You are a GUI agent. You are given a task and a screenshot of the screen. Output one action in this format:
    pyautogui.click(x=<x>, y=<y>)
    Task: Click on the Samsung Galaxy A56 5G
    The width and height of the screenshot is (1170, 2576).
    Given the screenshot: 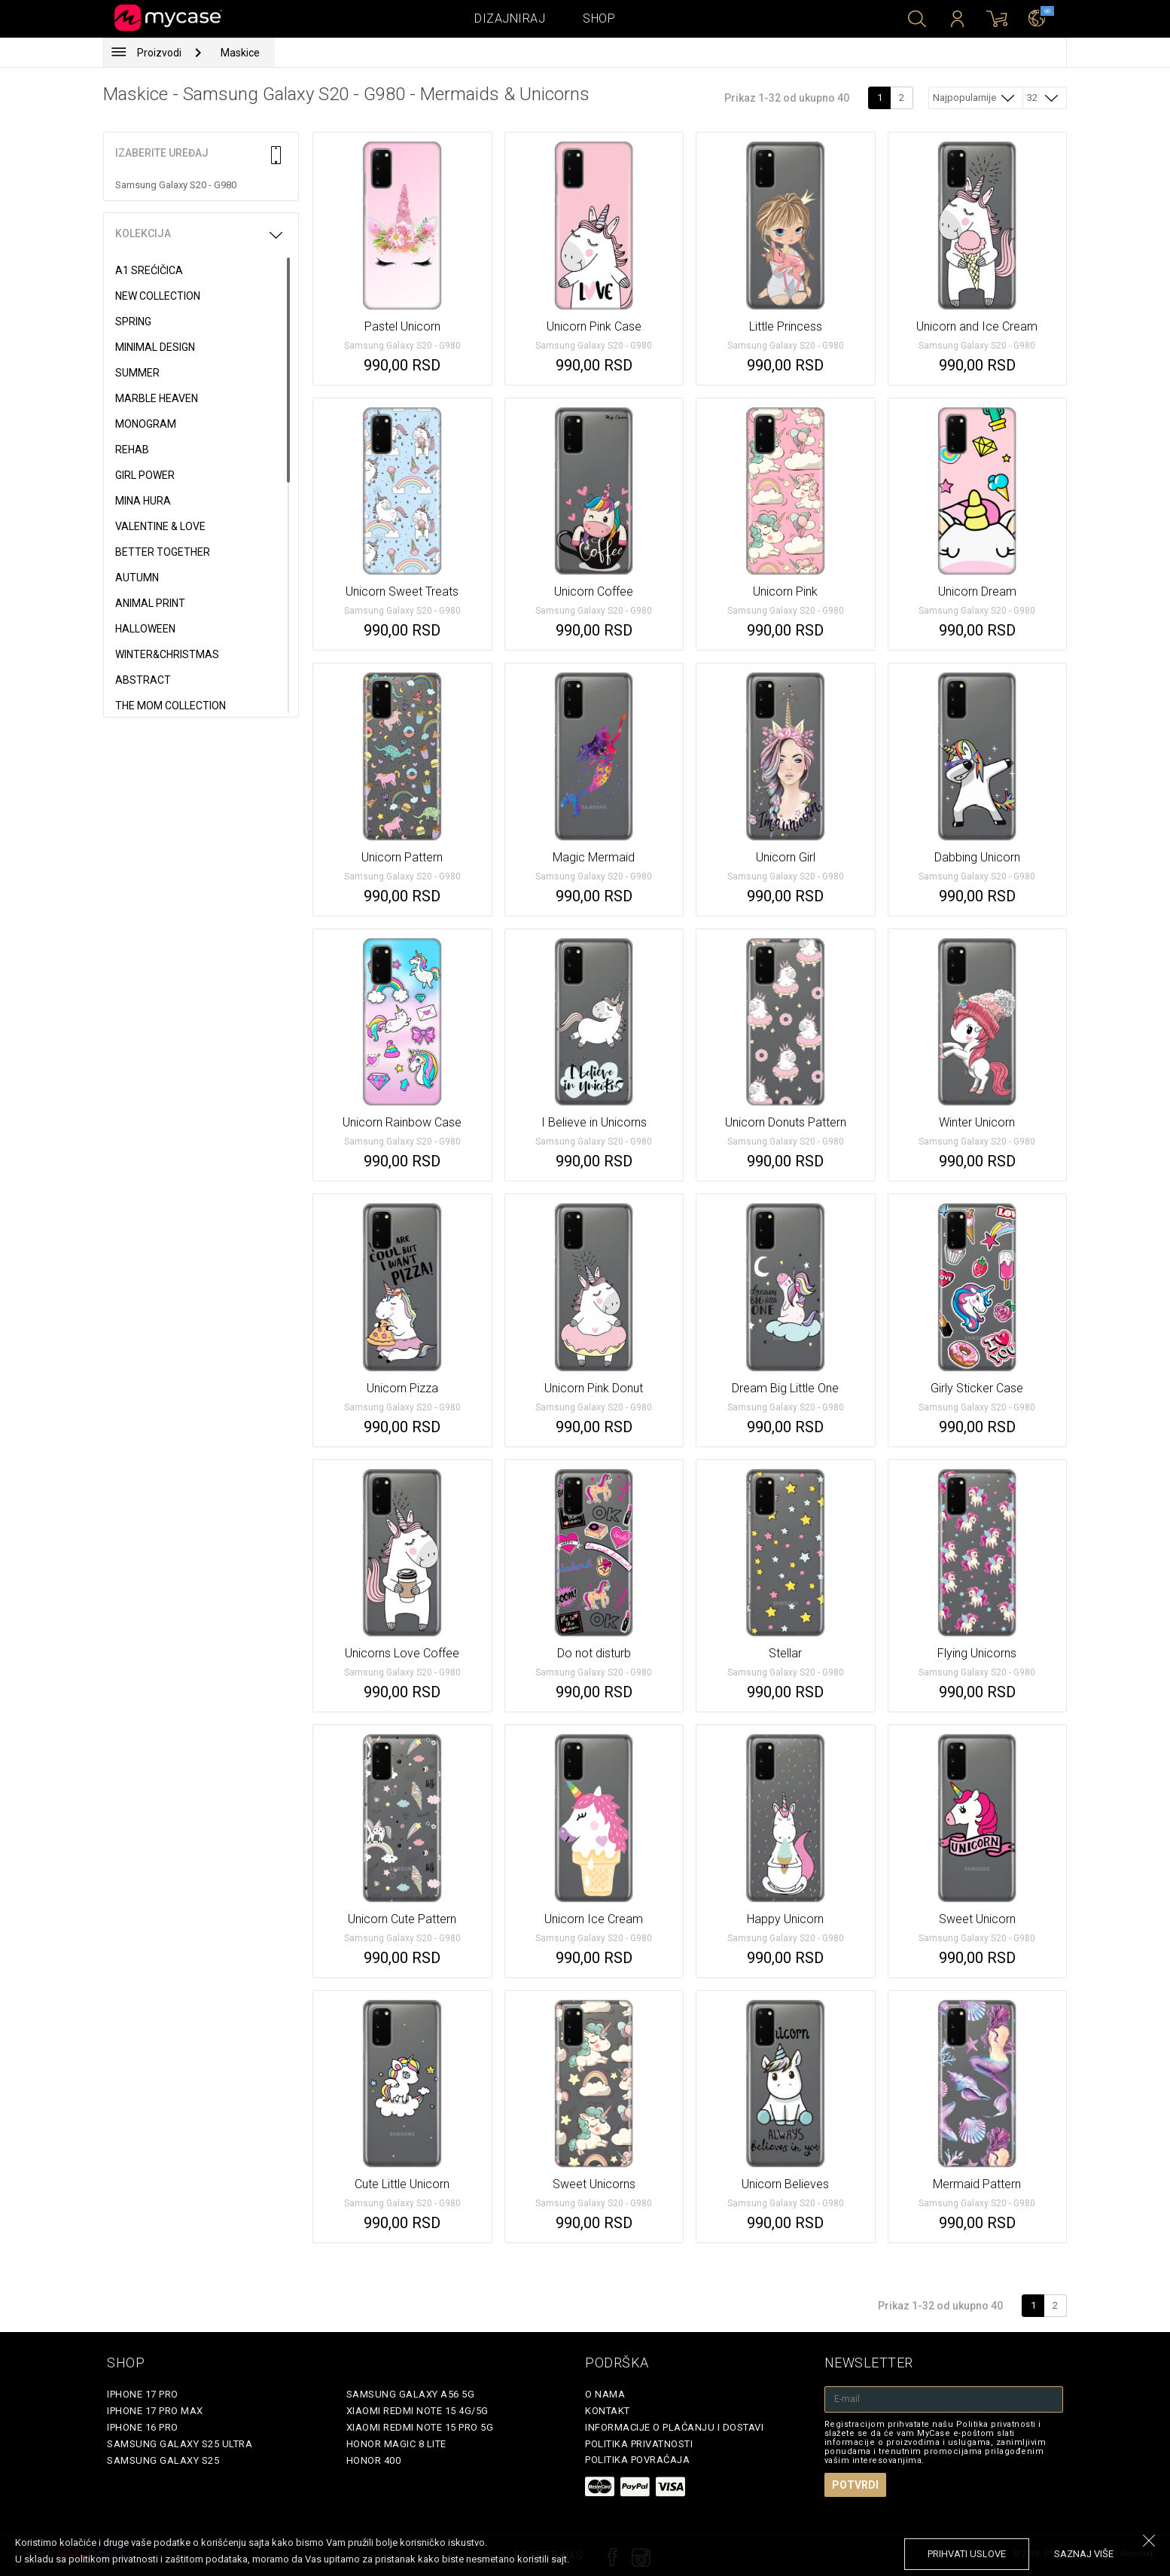 What is the action you would take?
    pyautogui.click(x=410, y=2394)
    